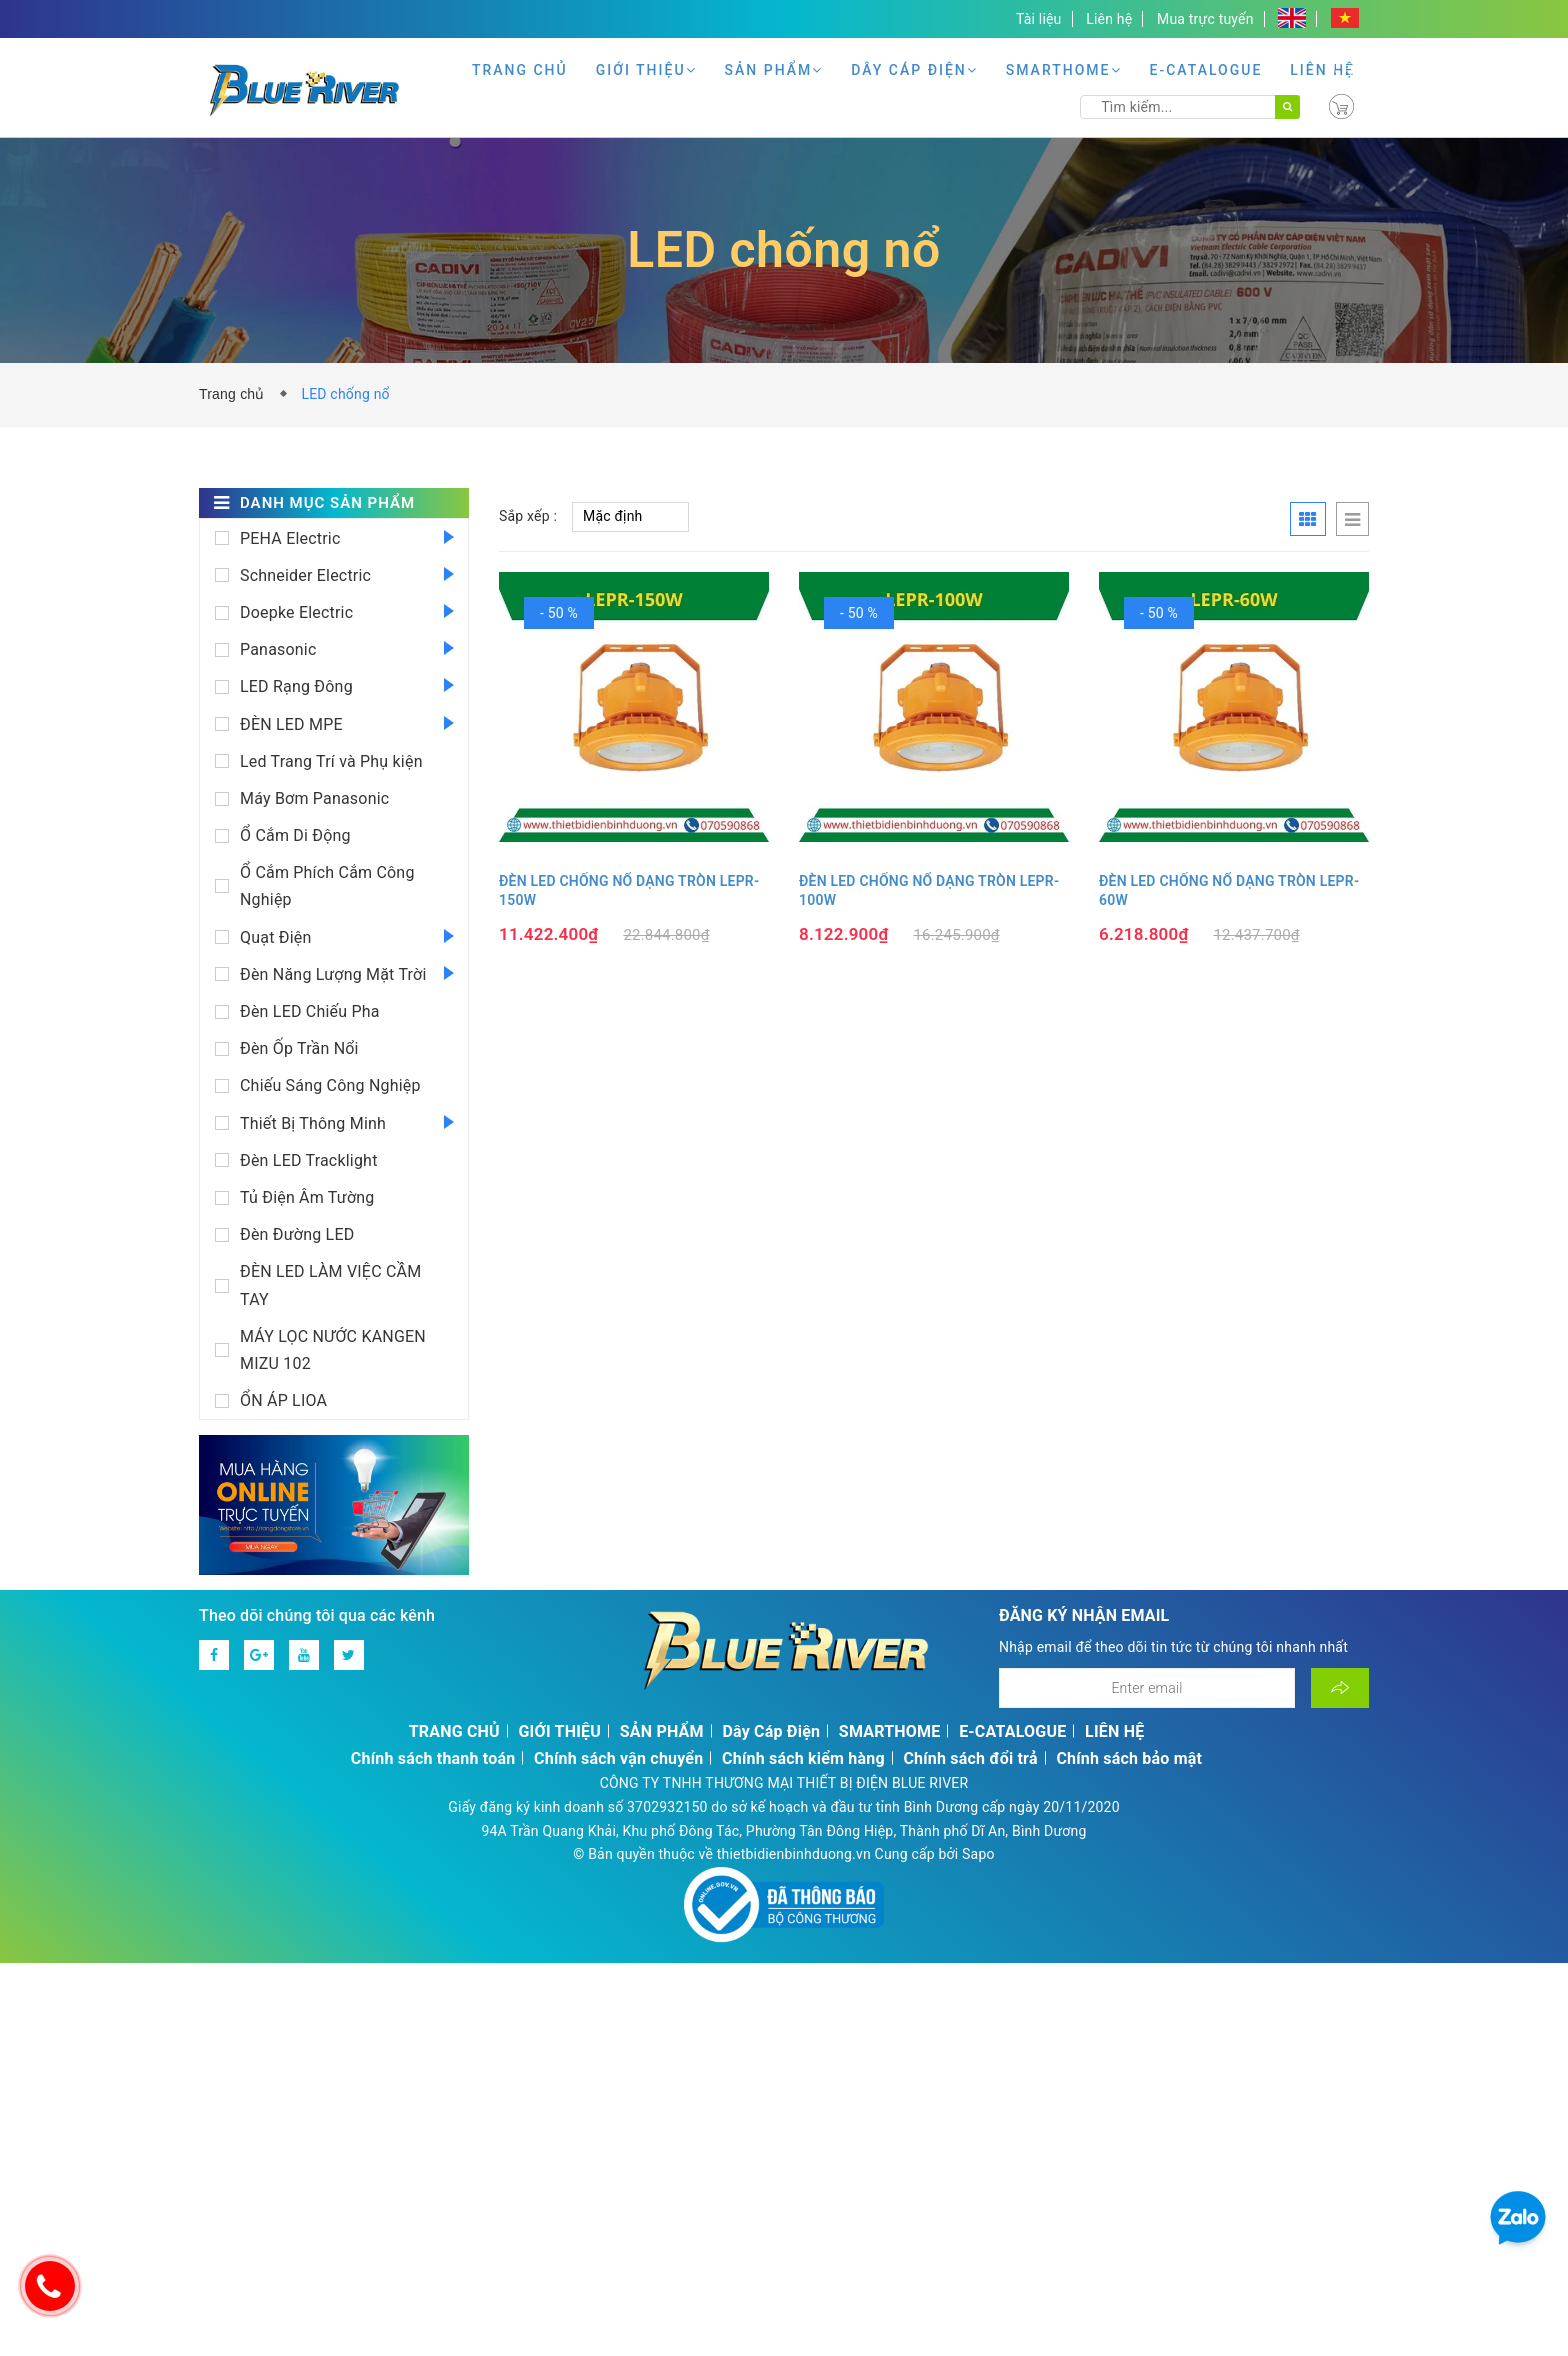  I want to click on PEHA Electric, so click(290, 538).